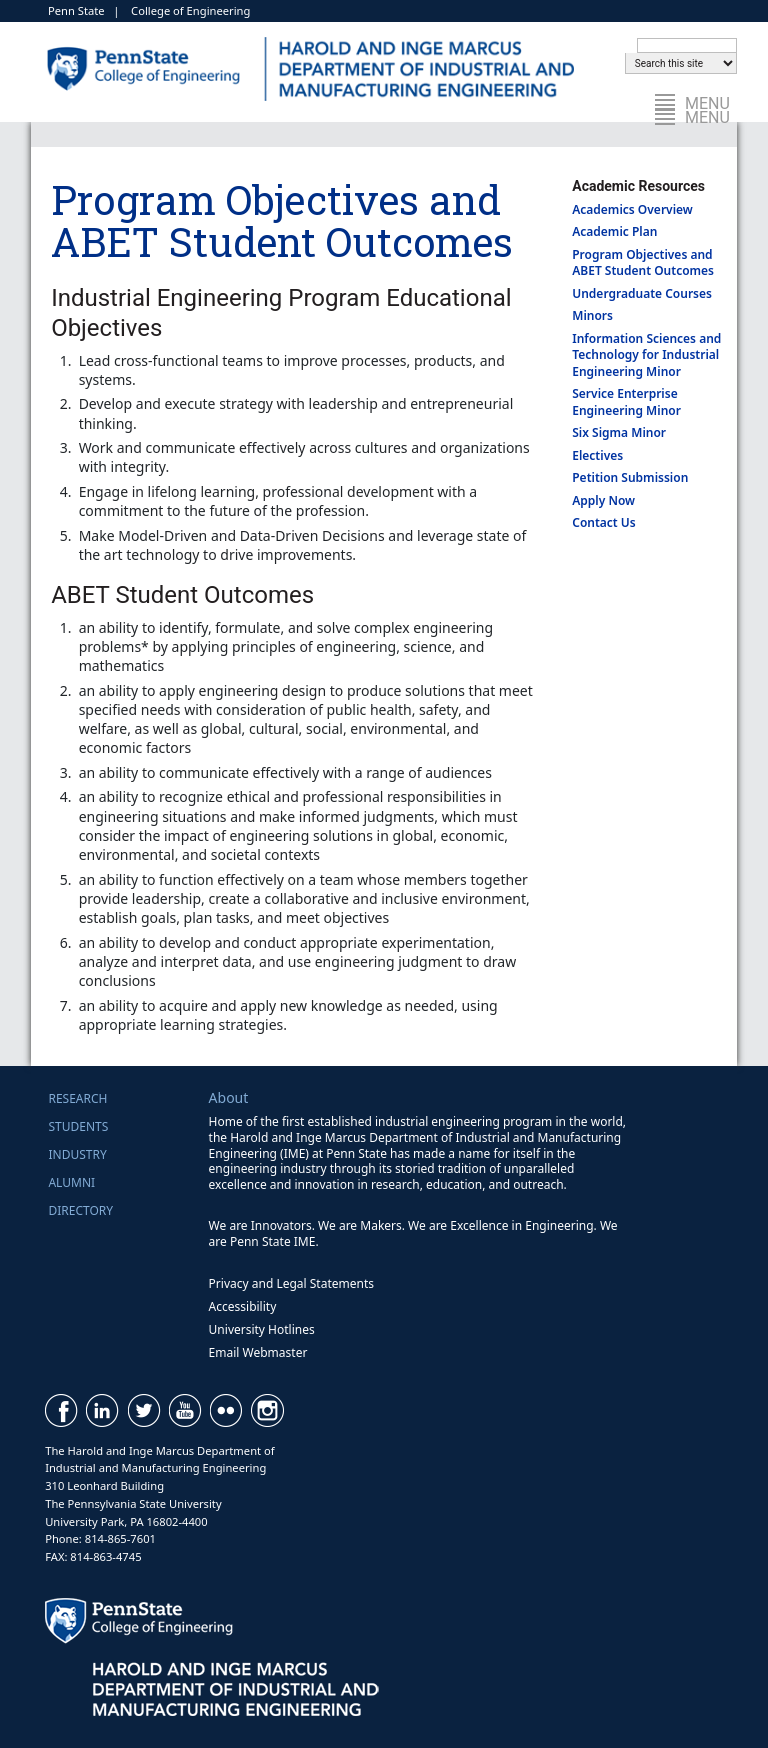  Describe the element at coordinates (646, 355) in the screenshot. I see `Information Sciences and Technology for Industrial Engineering Minor` at that location.